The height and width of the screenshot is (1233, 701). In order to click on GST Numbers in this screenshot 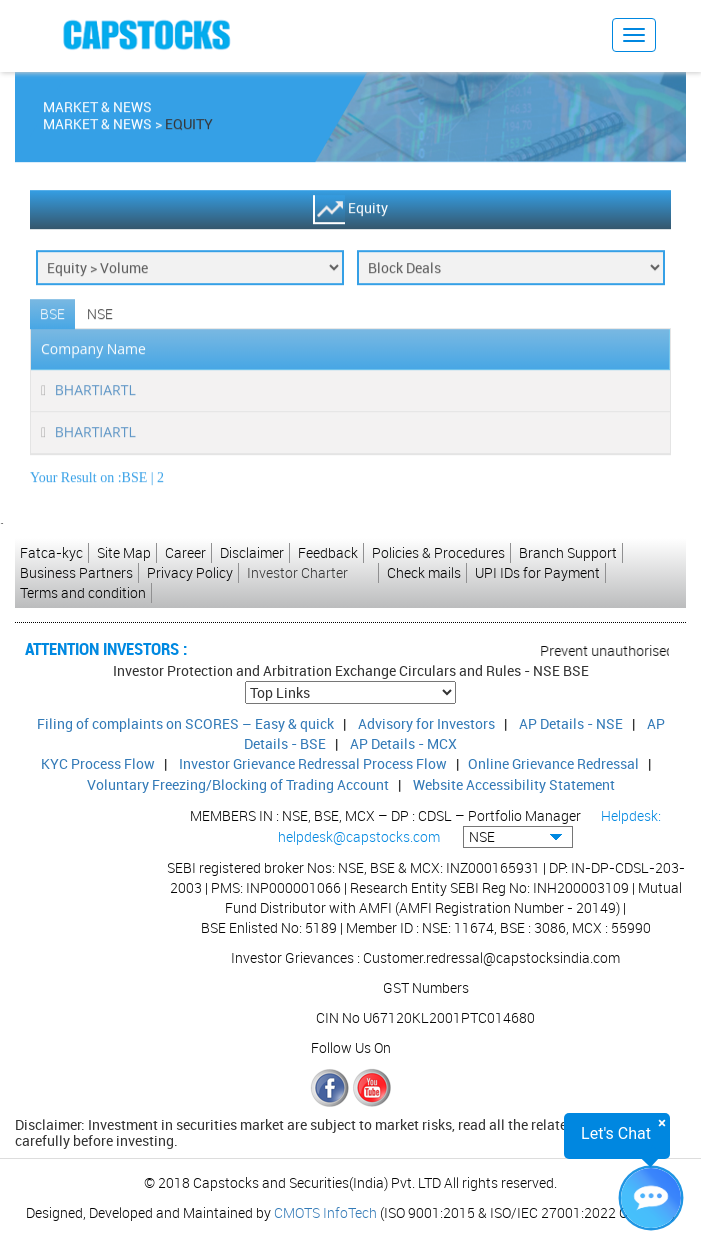, I will do `click(426, 987)`.